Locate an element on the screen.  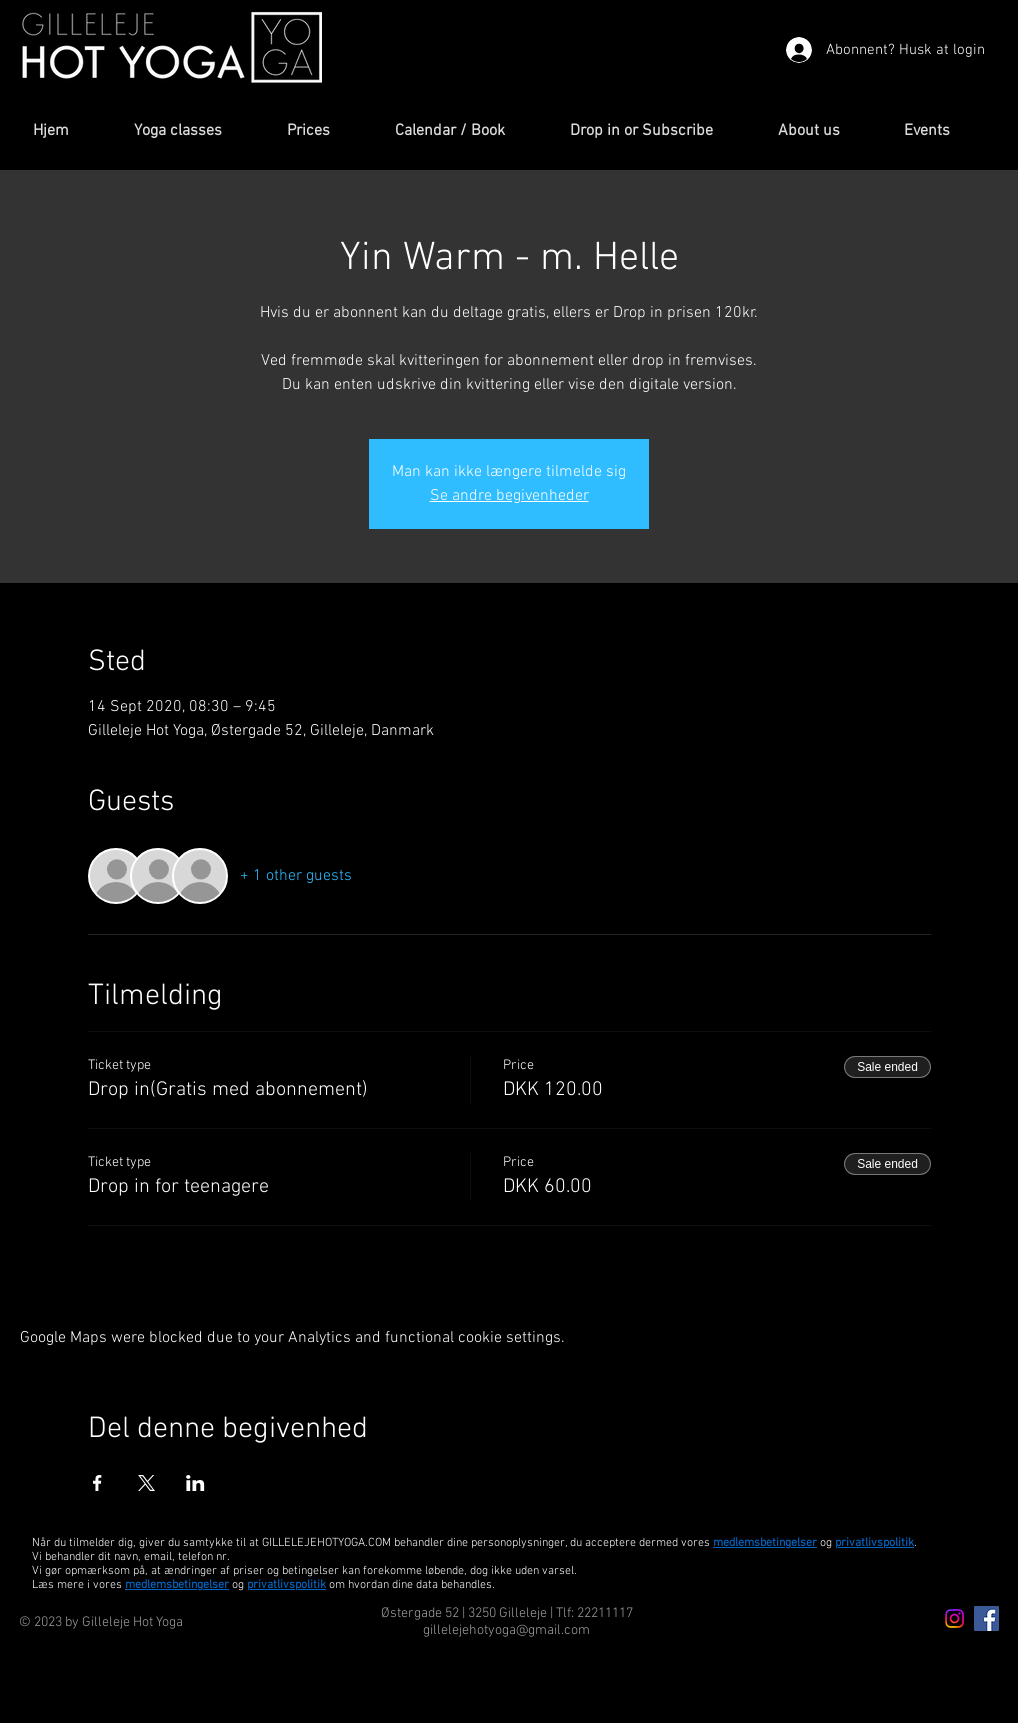
Se andre begivenheder is located at coordinates (509, 496).